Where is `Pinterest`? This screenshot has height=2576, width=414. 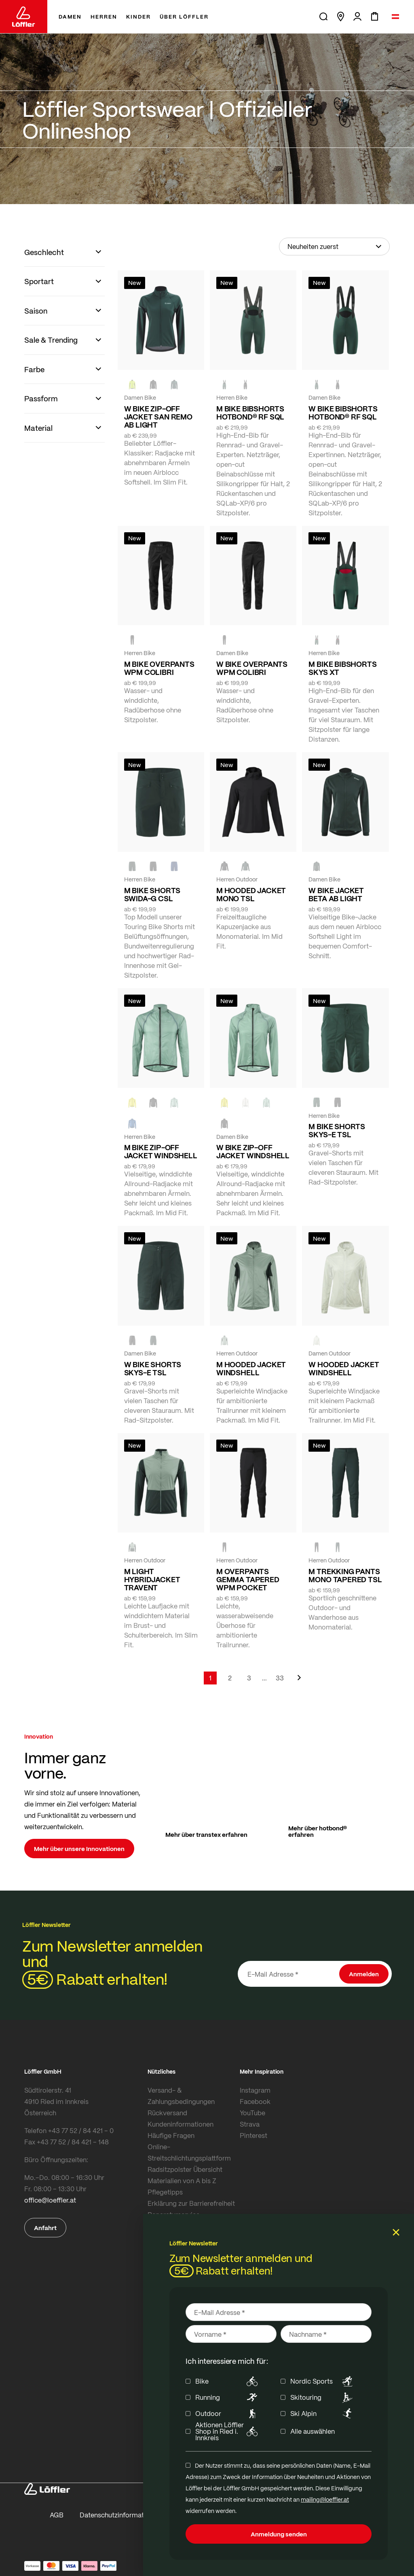 Pinterest is located at coordinates (253, 2135).